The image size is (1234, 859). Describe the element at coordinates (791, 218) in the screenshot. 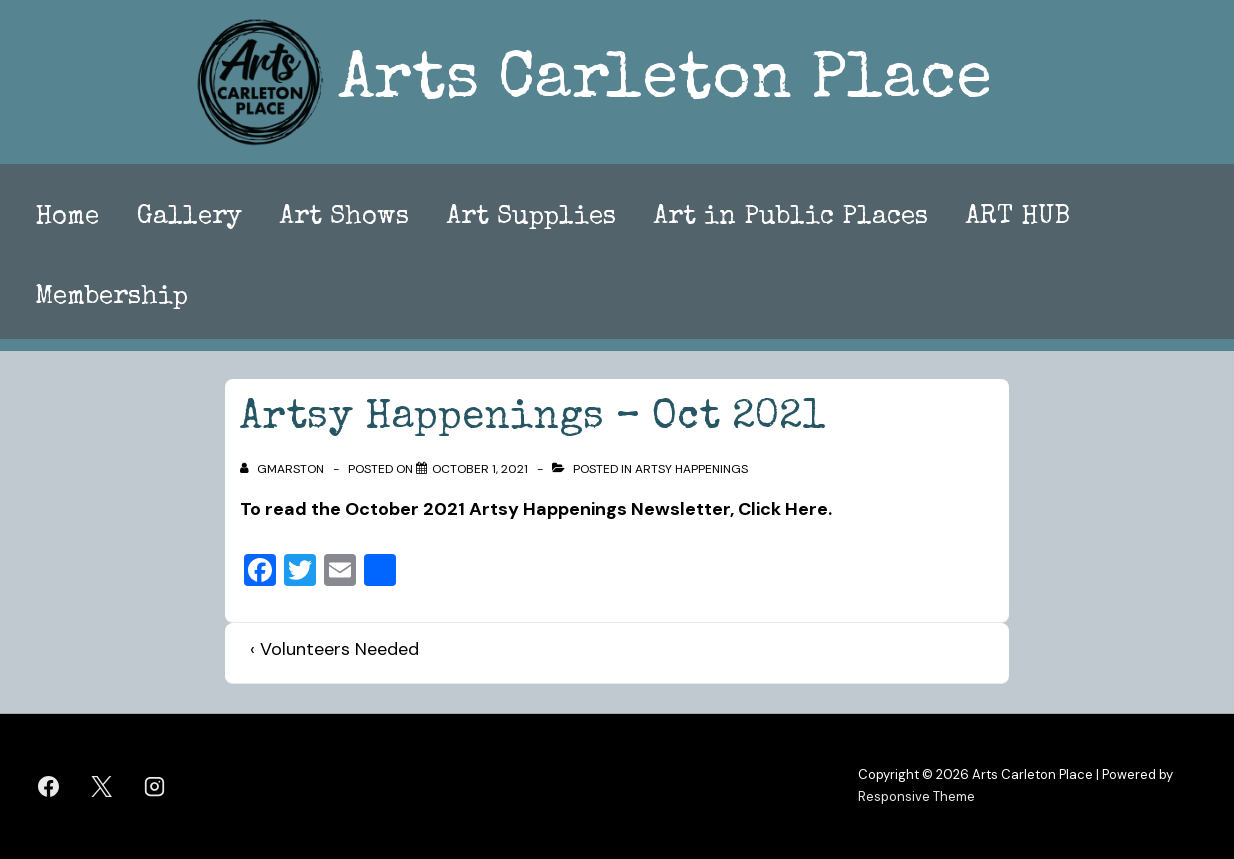

I see `Art in Public Places` at that location.